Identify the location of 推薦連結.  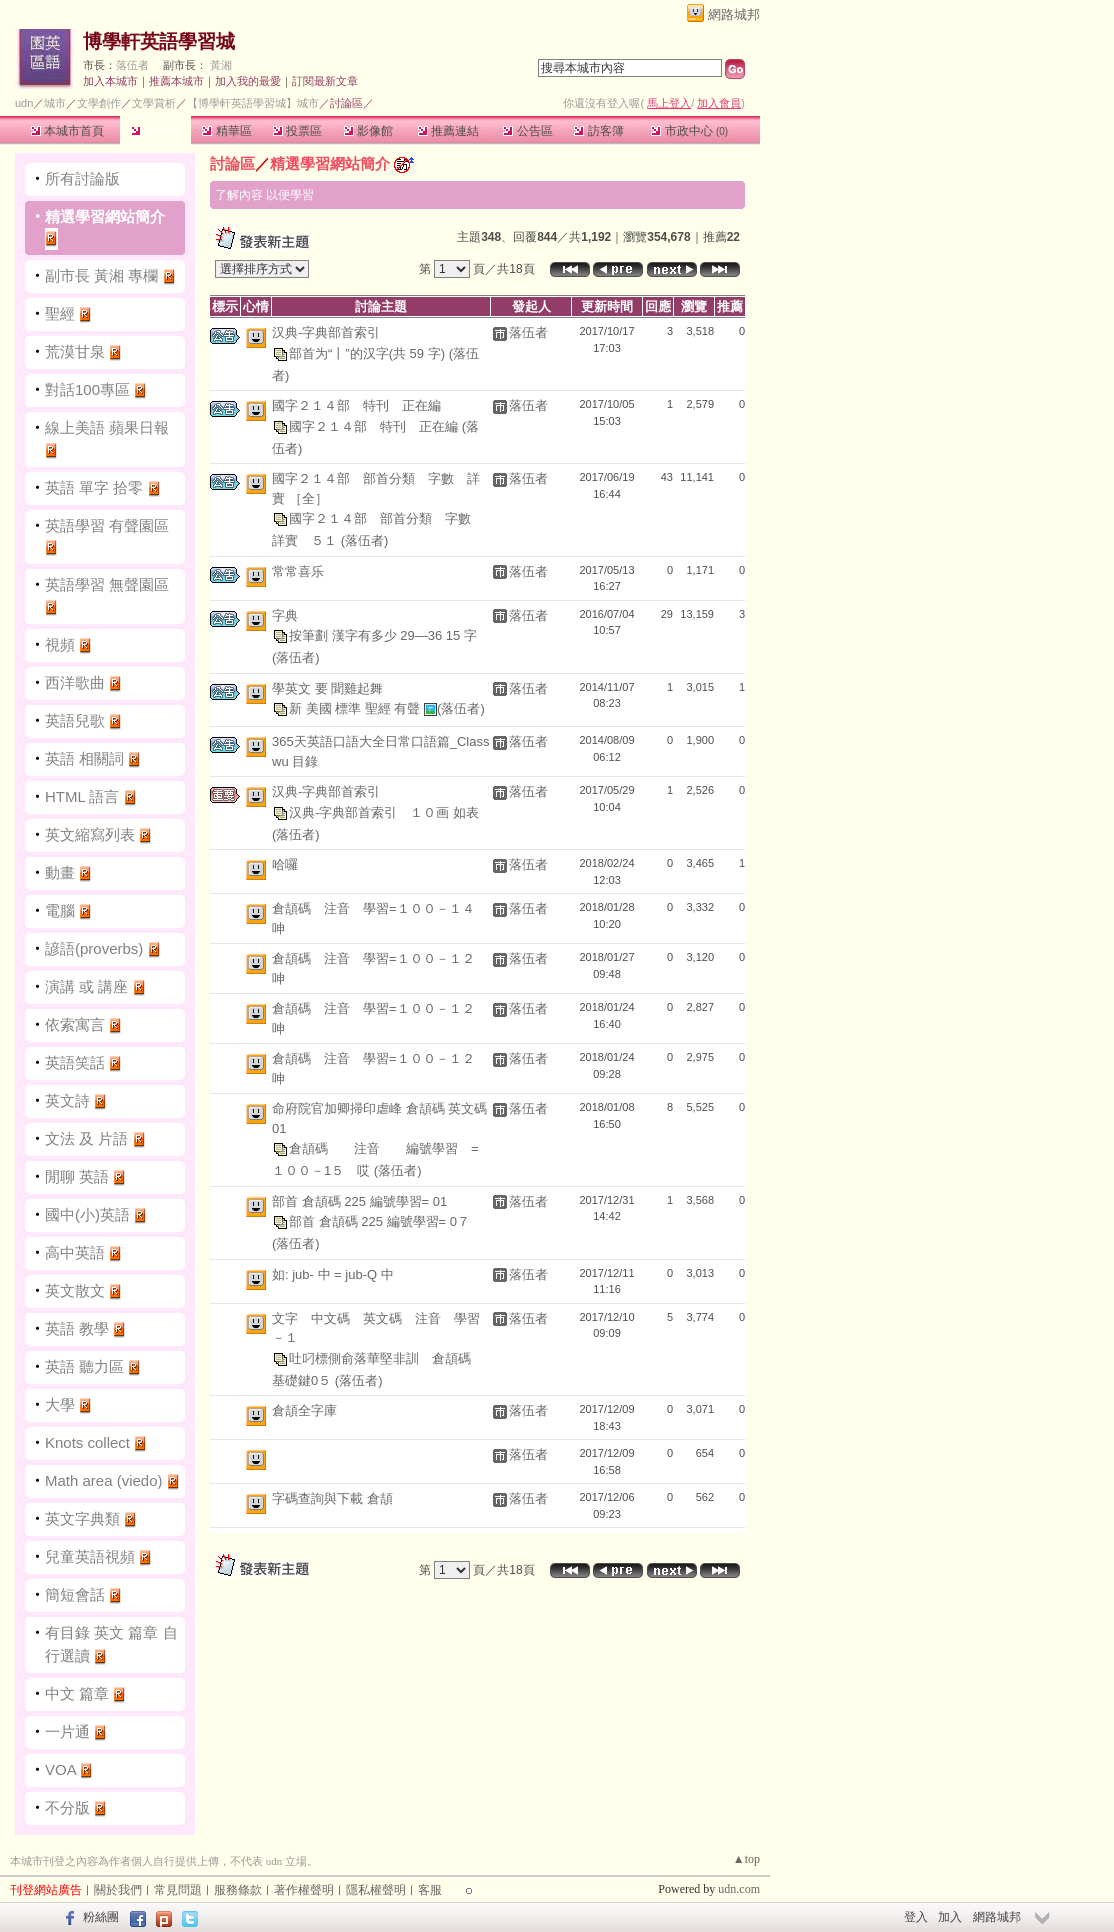
(448, 131).